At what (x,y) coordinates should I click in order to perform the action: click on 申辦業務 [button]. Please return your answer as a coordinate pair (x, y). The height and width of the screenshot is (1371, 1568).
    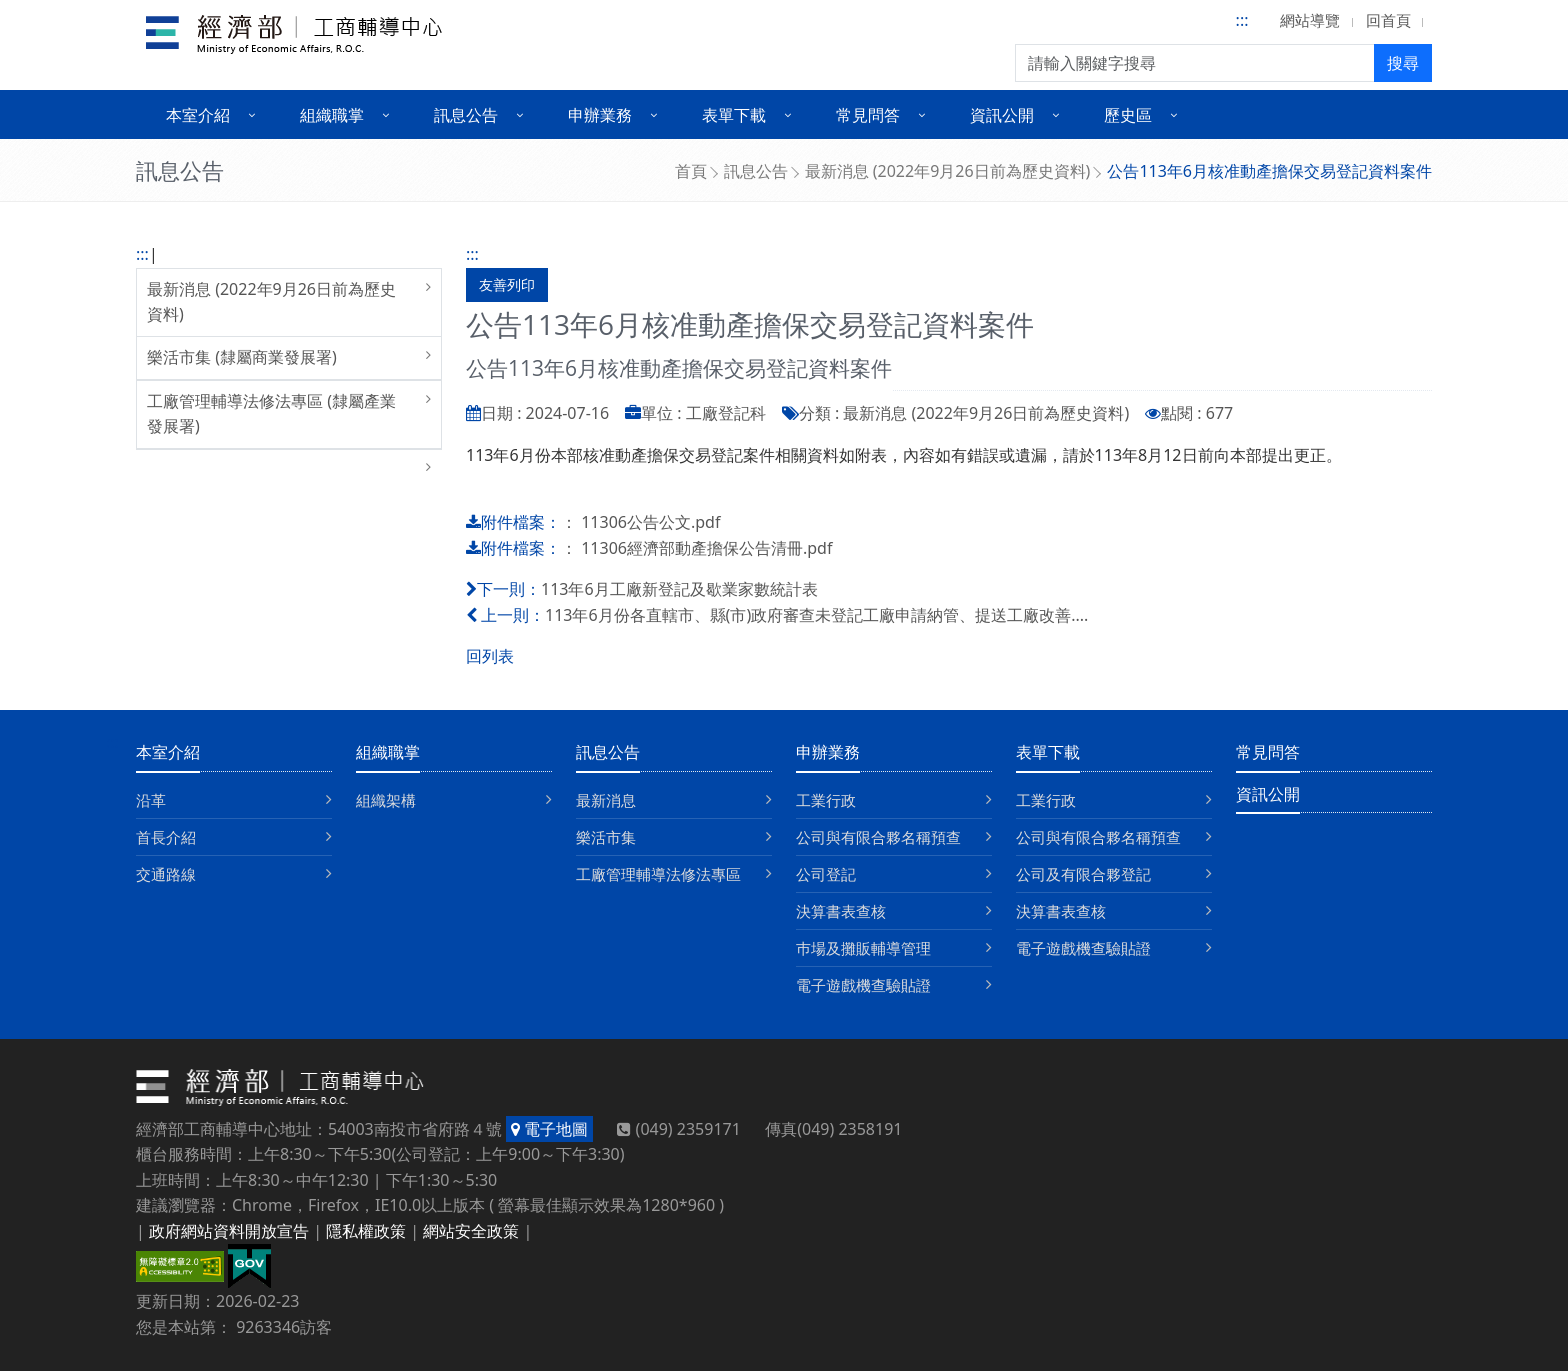
    Looking at the image, I should click on (600, 115).